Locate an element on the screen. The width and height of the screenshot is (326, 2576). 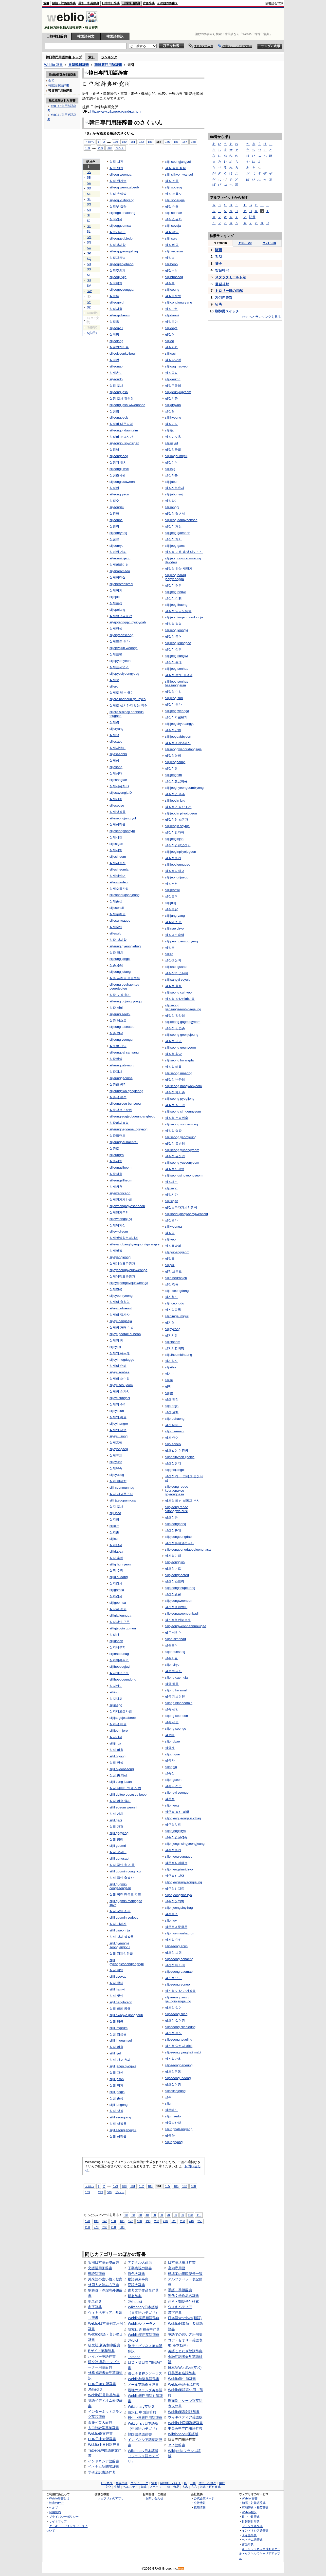
siljilseong simgeunyeom is located at coordinates (183, 1111).